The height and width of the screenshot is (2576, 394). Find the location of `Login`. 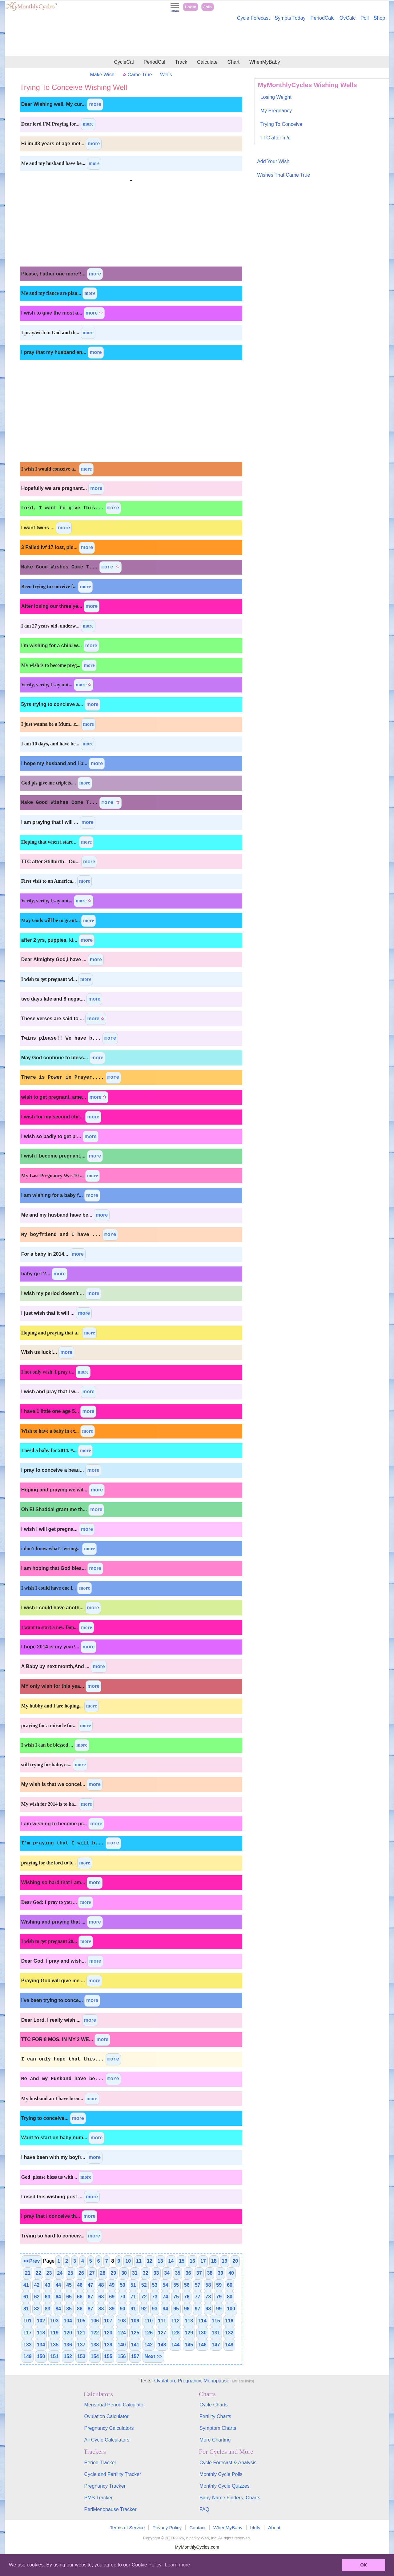

Login is located at coordinates (190, 7).